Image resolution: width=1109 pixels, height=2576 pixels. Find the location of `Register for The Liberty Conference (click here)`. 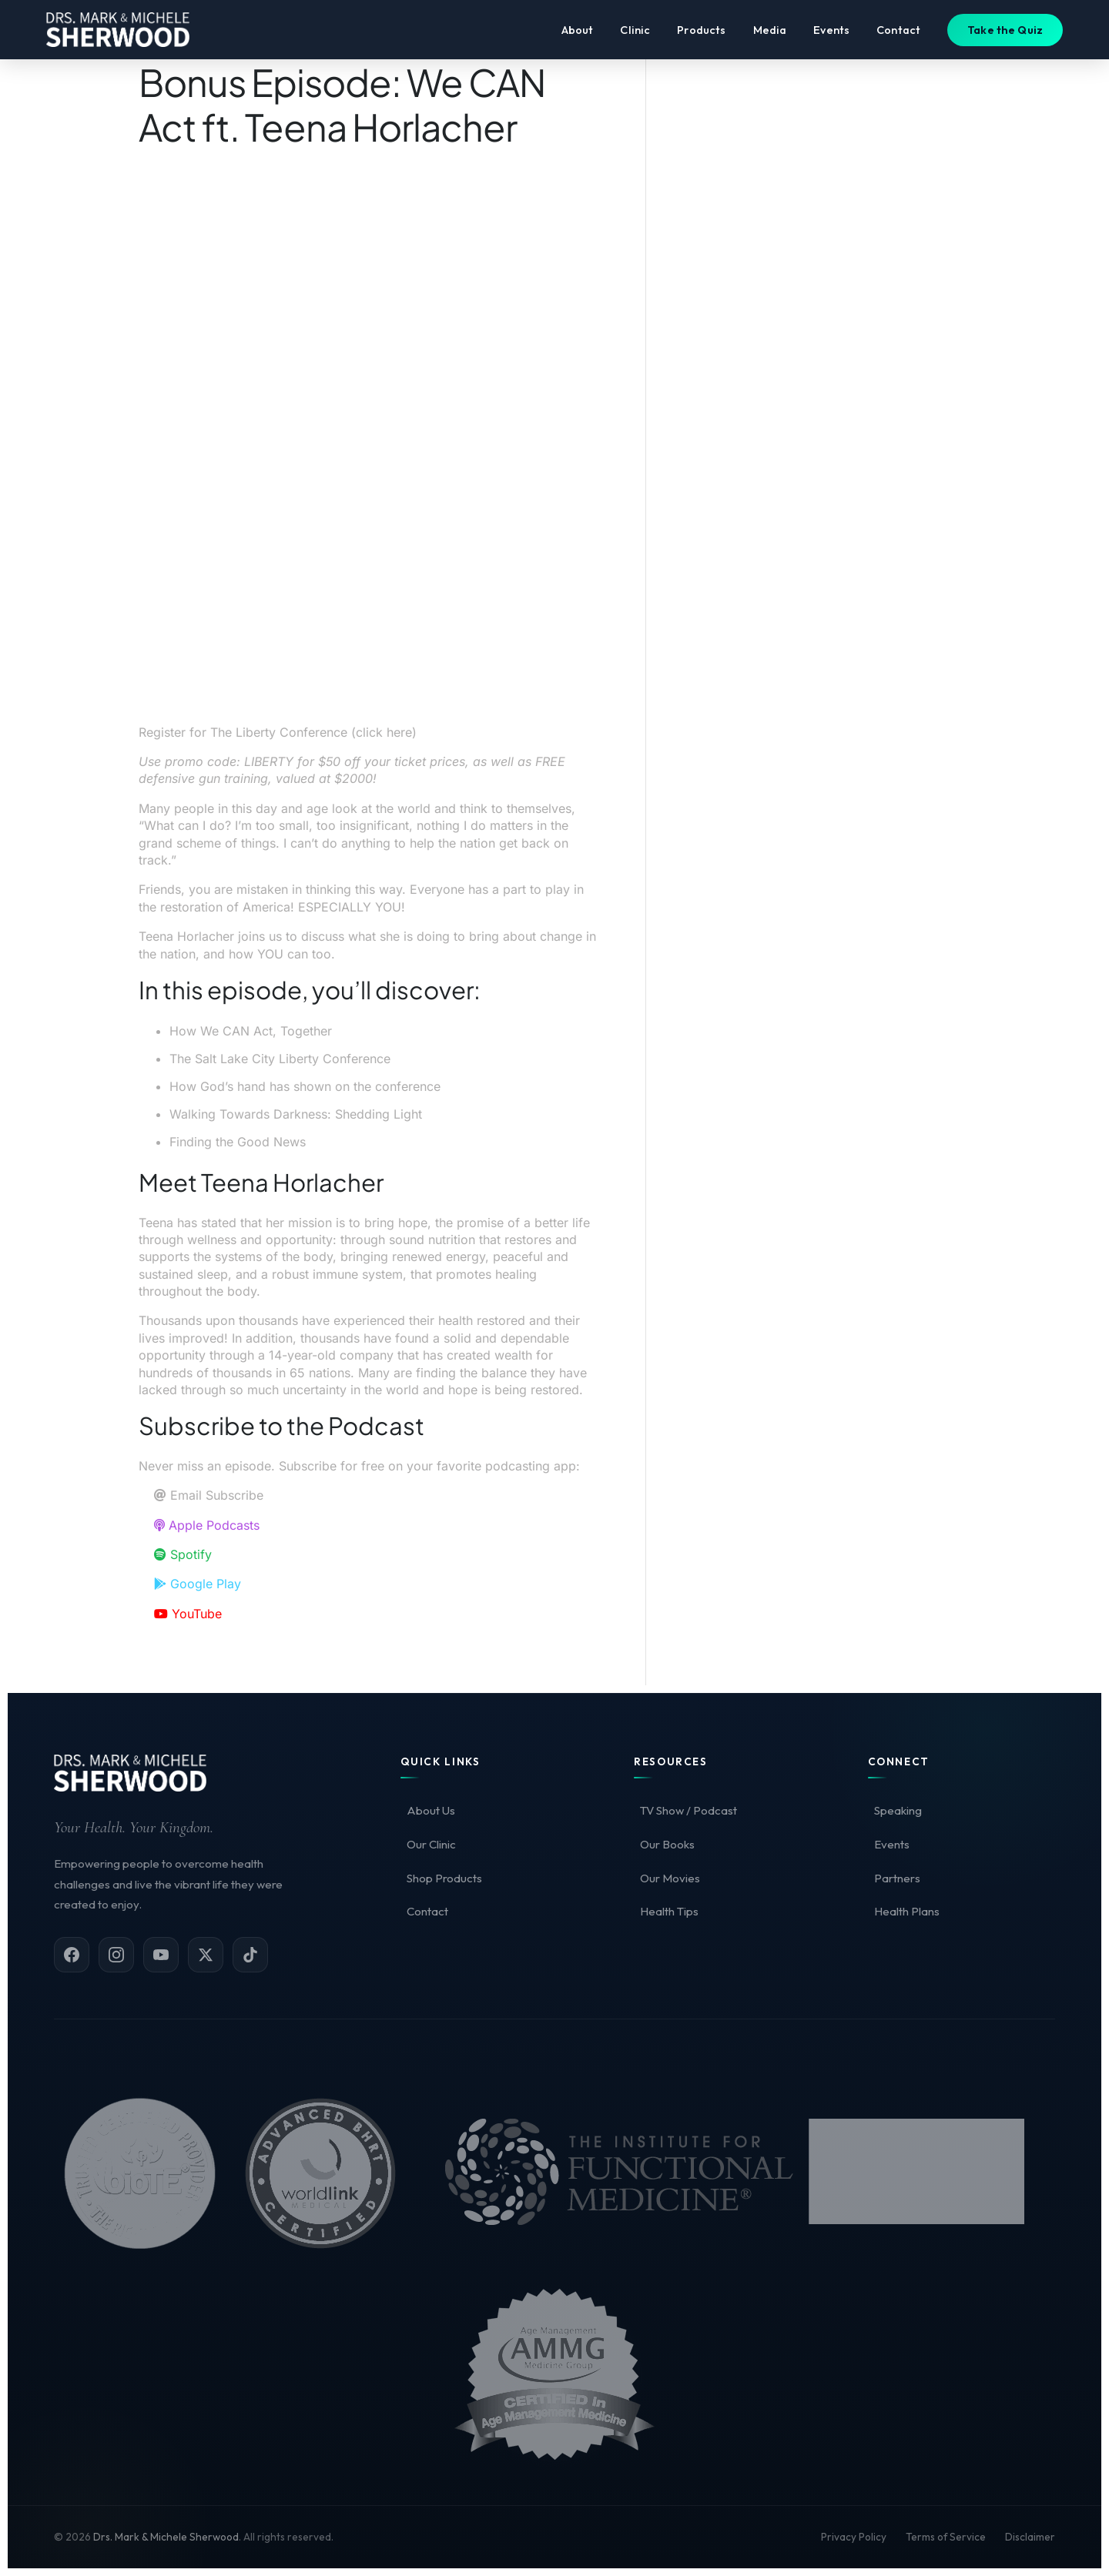

Register for The Liberty Conference (click here) is located at coordinates (278, 732).